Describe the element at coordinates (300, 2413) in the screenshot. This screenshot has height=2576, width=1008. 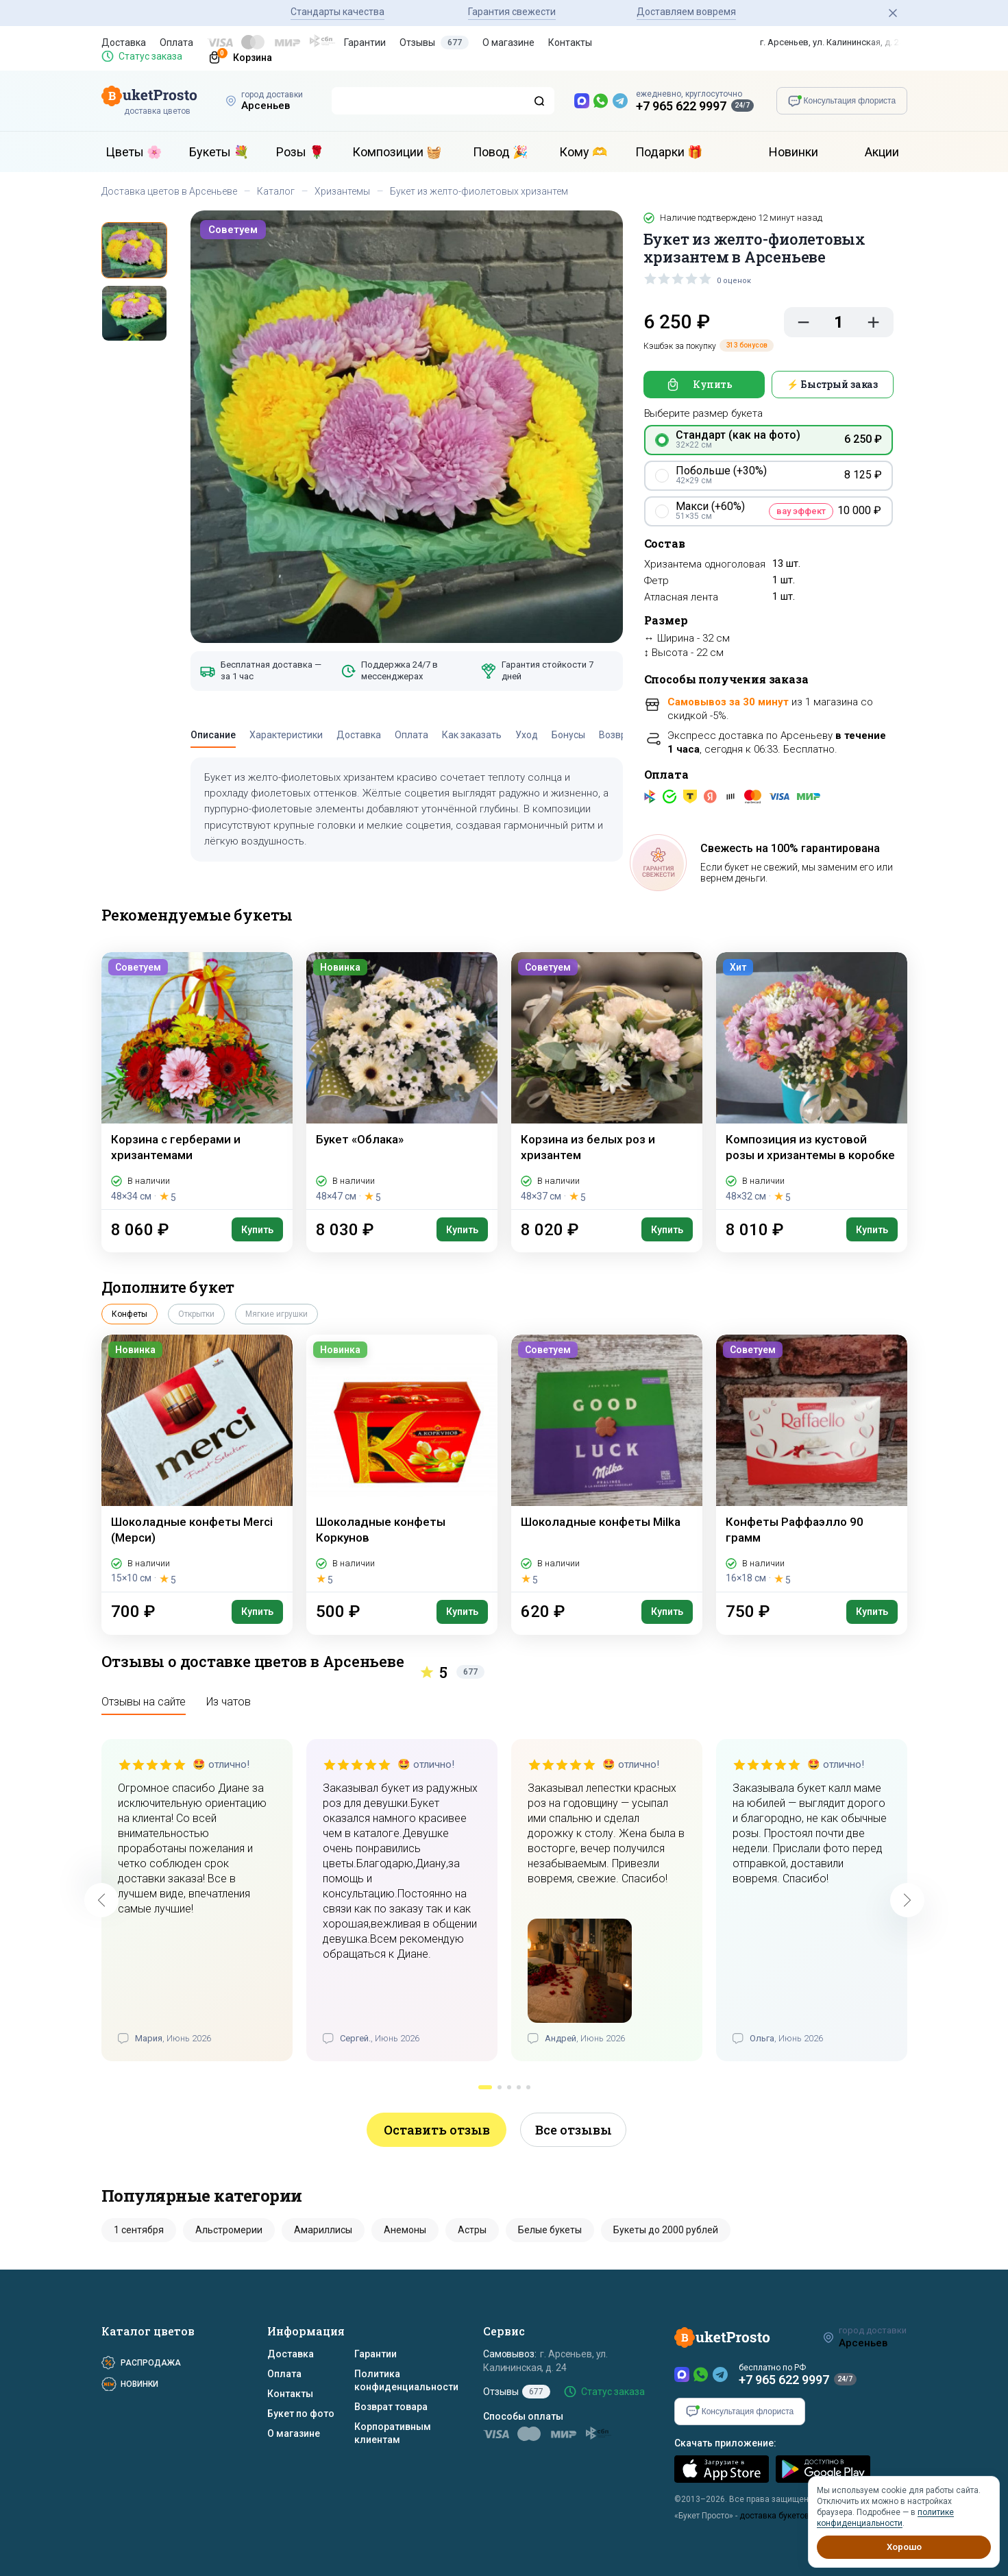
I see `Букет по фото` at that location.